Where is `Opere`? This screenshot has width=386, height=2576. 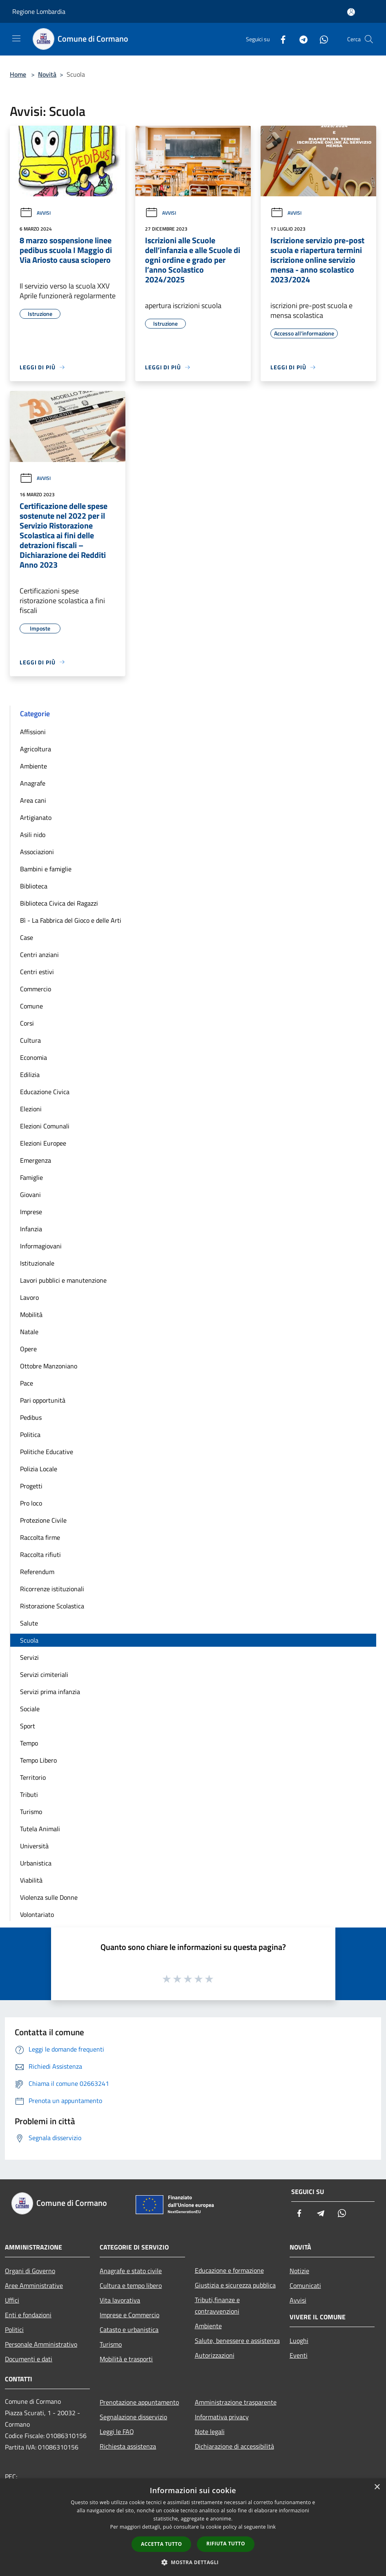 Opere is located at coordinates (28, 1349).